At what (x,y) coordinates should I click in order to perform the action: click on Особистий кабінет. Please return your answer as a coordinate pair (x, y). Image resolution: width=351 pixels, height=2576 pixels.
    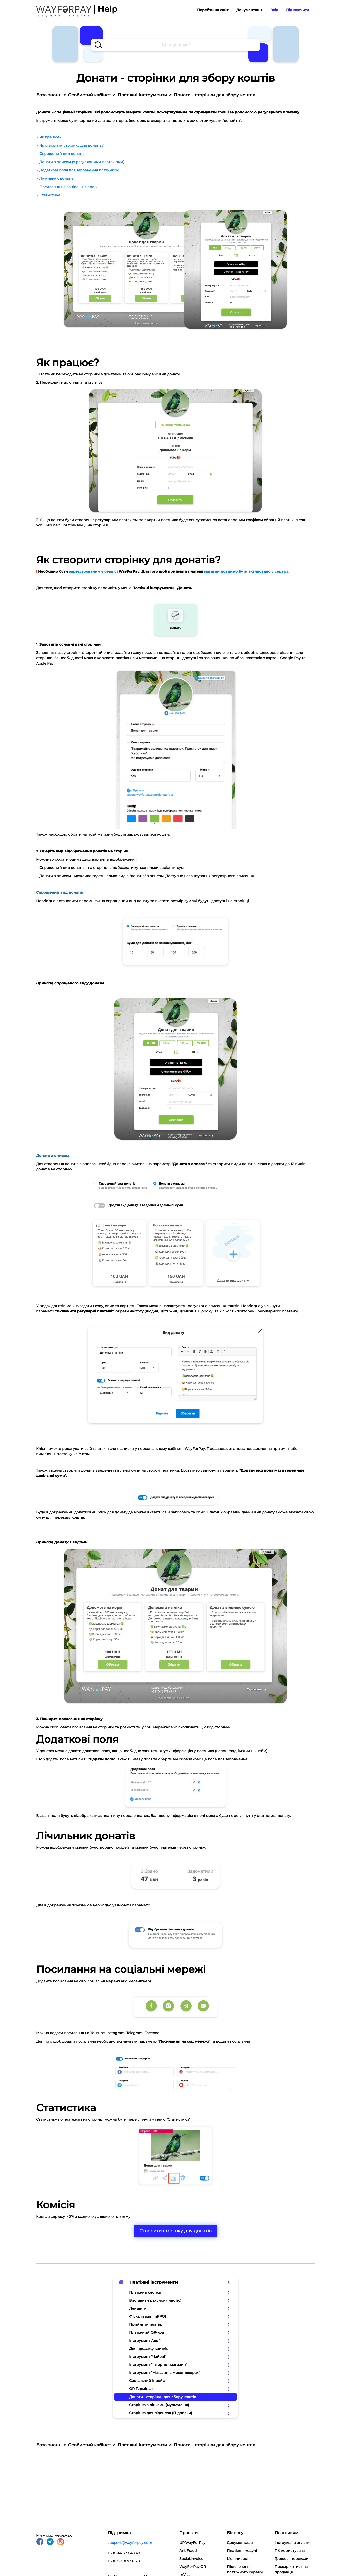
    Looking at the image, I should click on (89, 94).